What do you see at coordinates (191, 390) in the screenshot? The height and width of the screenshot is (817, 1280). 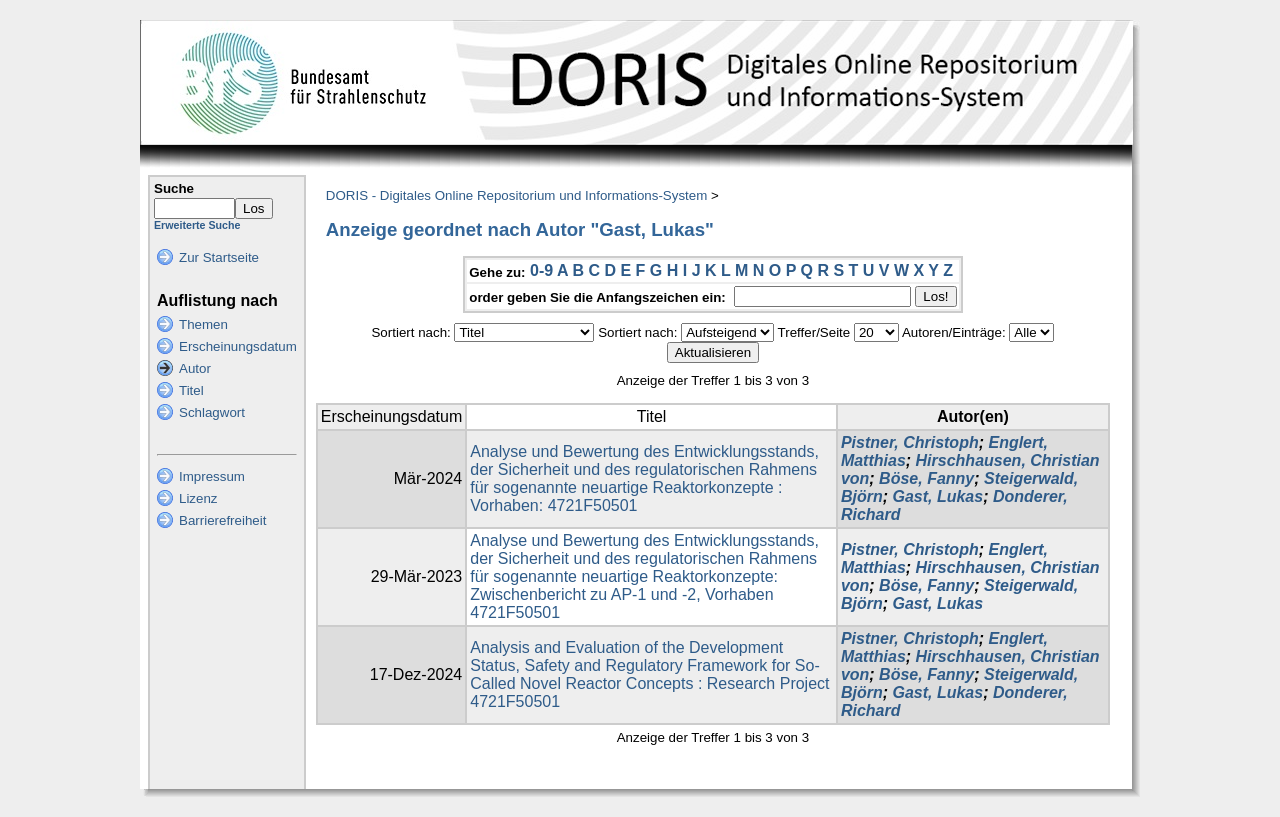 I see `Titel` at bounding box center [191, 390].